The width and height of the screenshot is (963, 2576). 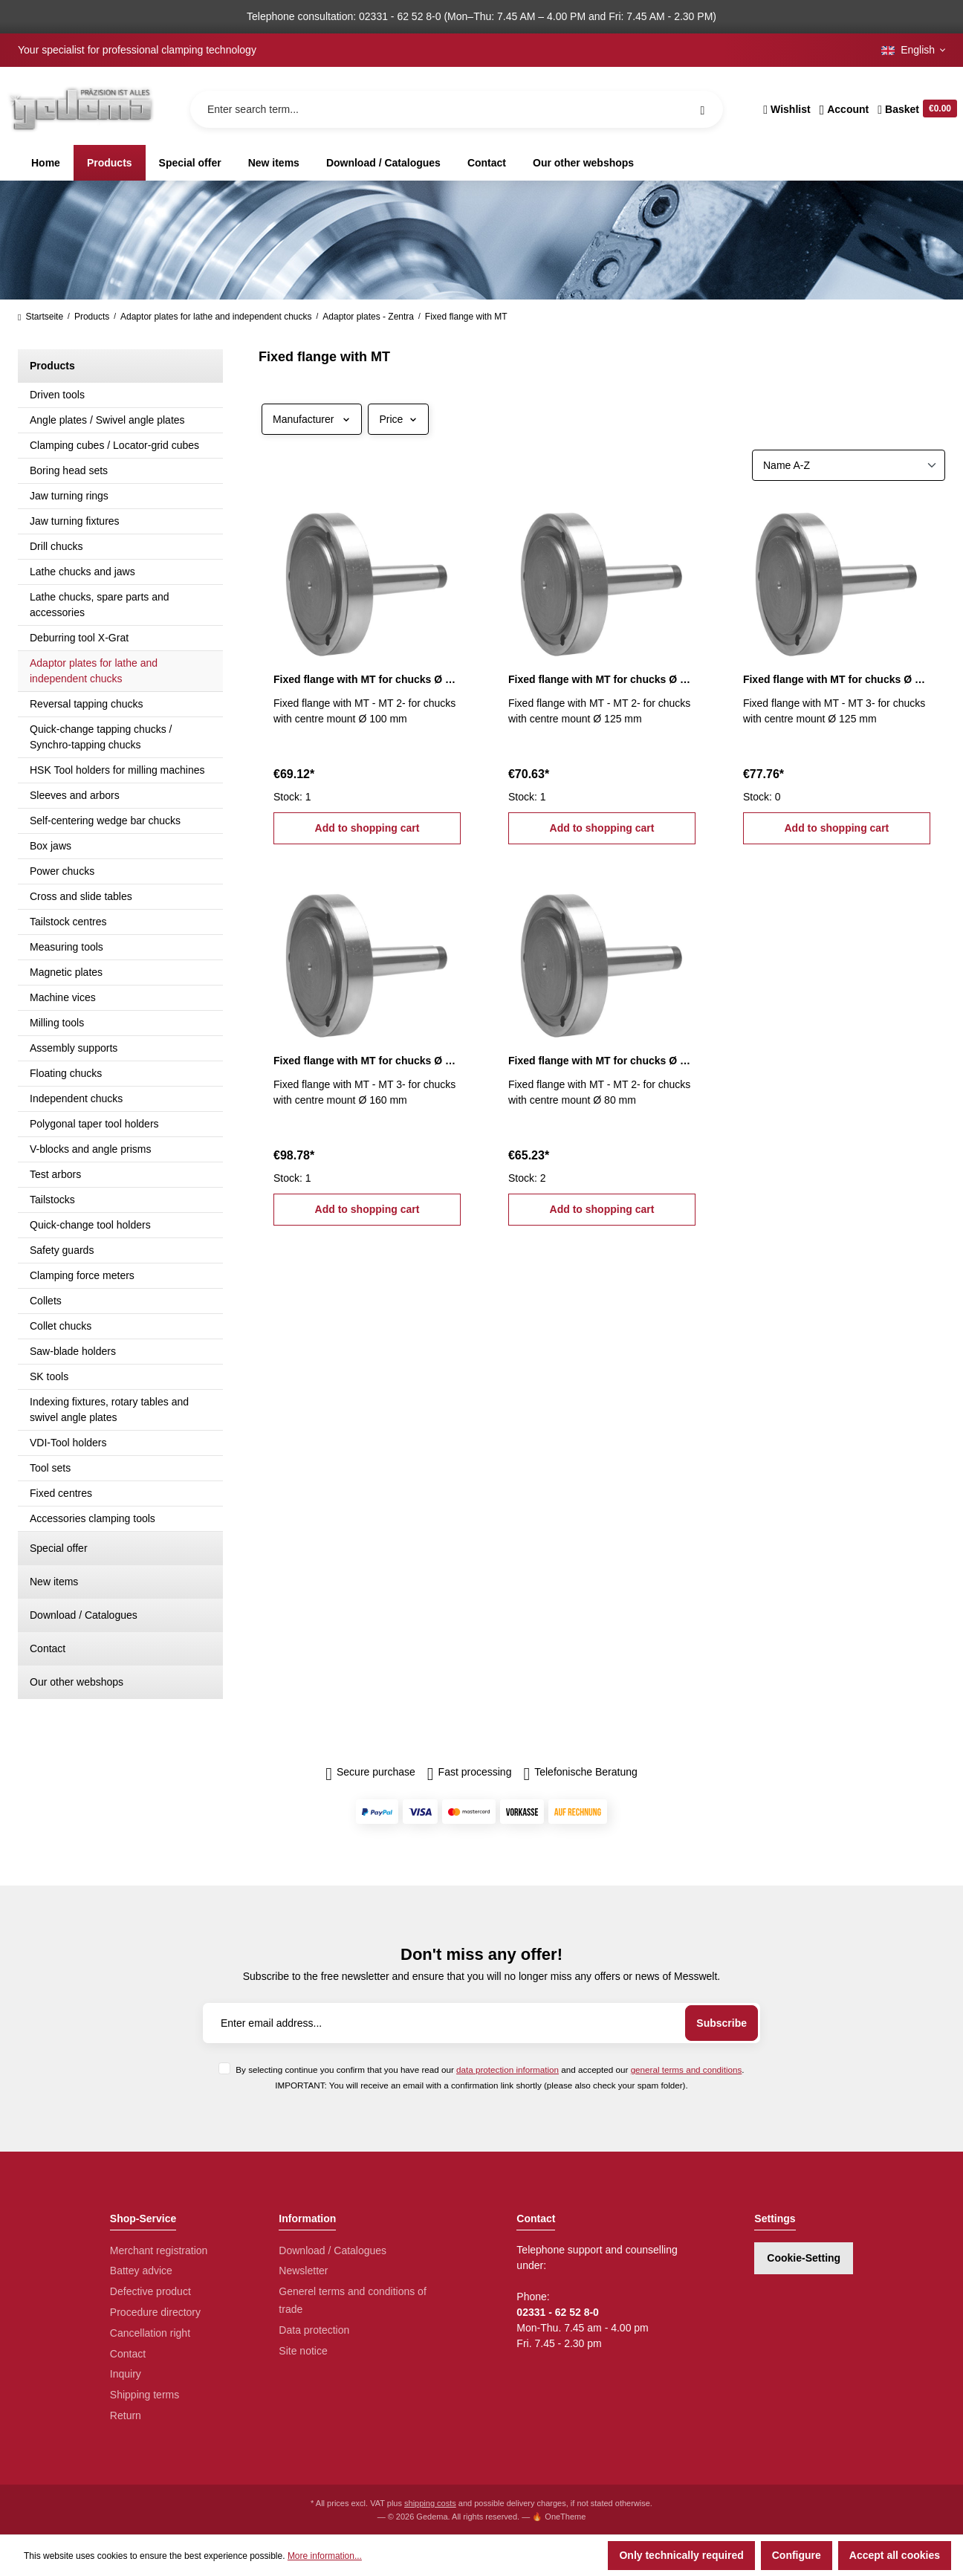 I want to click on Fixed flange with MT for chucks Ø 125 mm, so click(x=602, y=679).